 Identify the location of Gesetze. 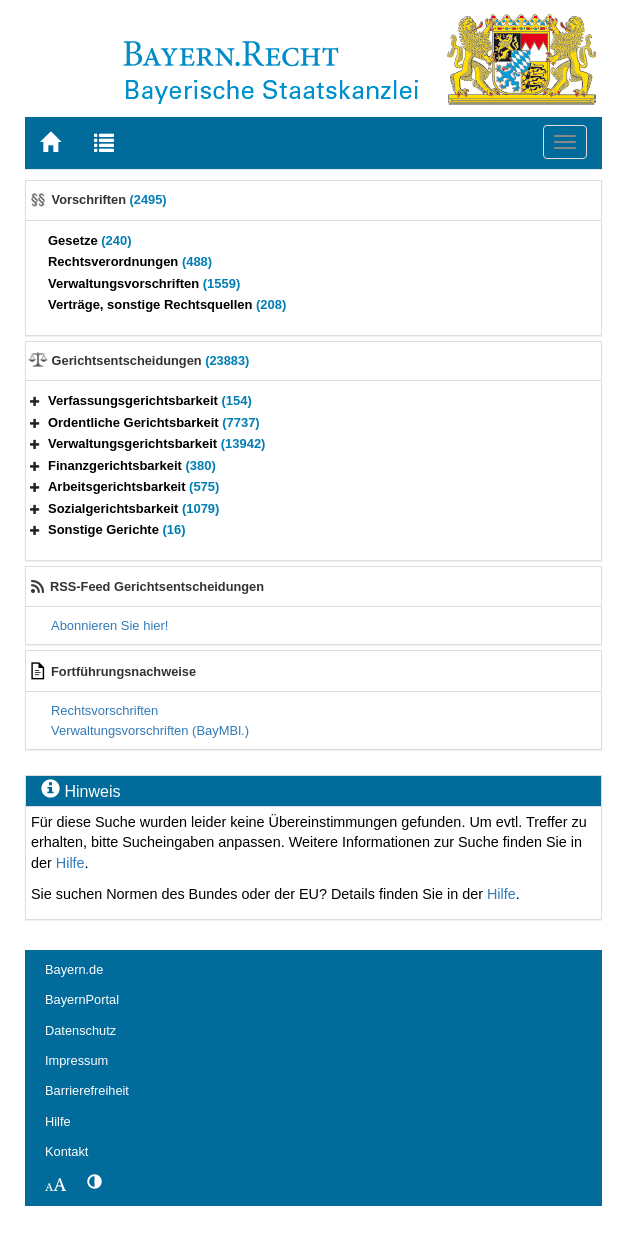
(90, 240).